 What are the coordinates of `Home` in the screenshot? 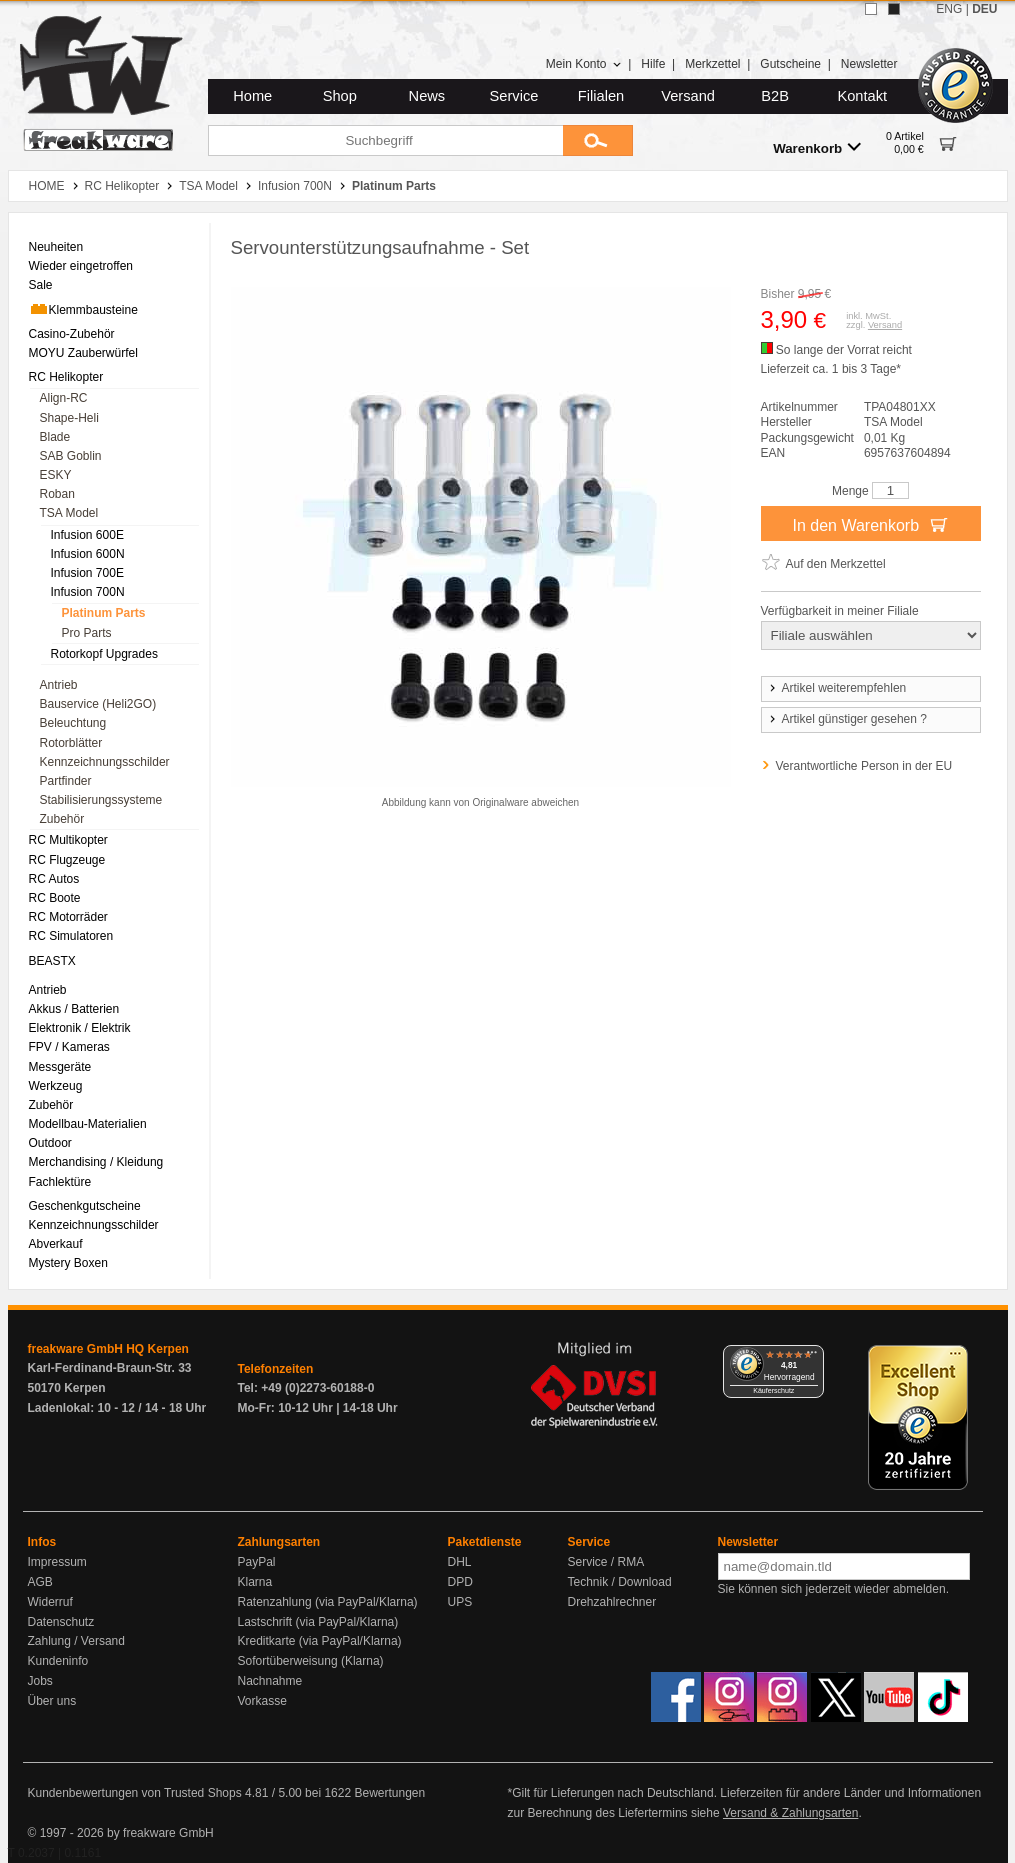 It's located at (252, 96).